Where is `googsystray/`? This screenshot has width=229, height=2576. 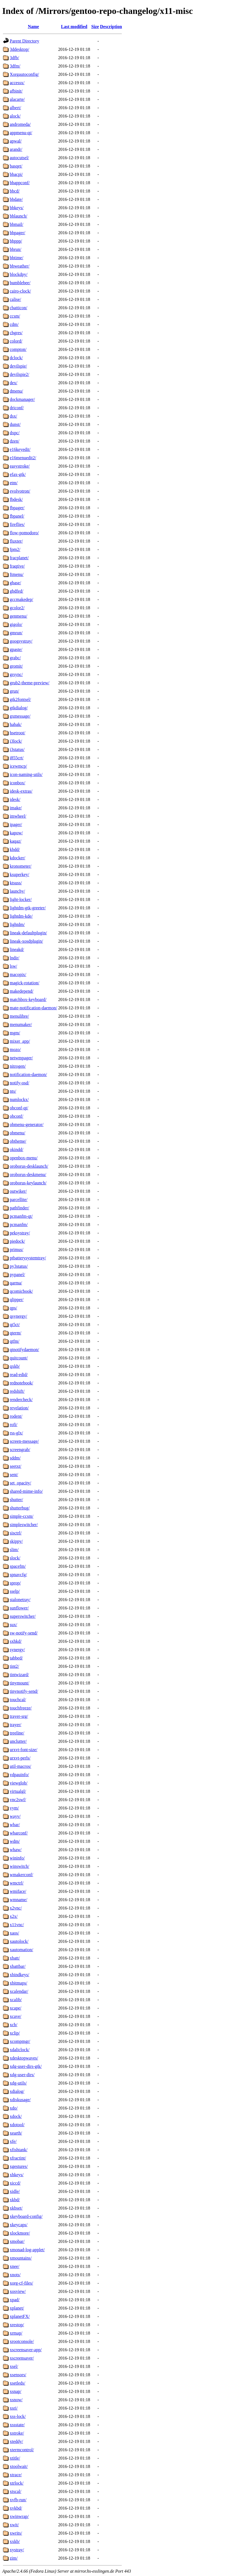
googsystray/ is located at coordinates (21, 641).